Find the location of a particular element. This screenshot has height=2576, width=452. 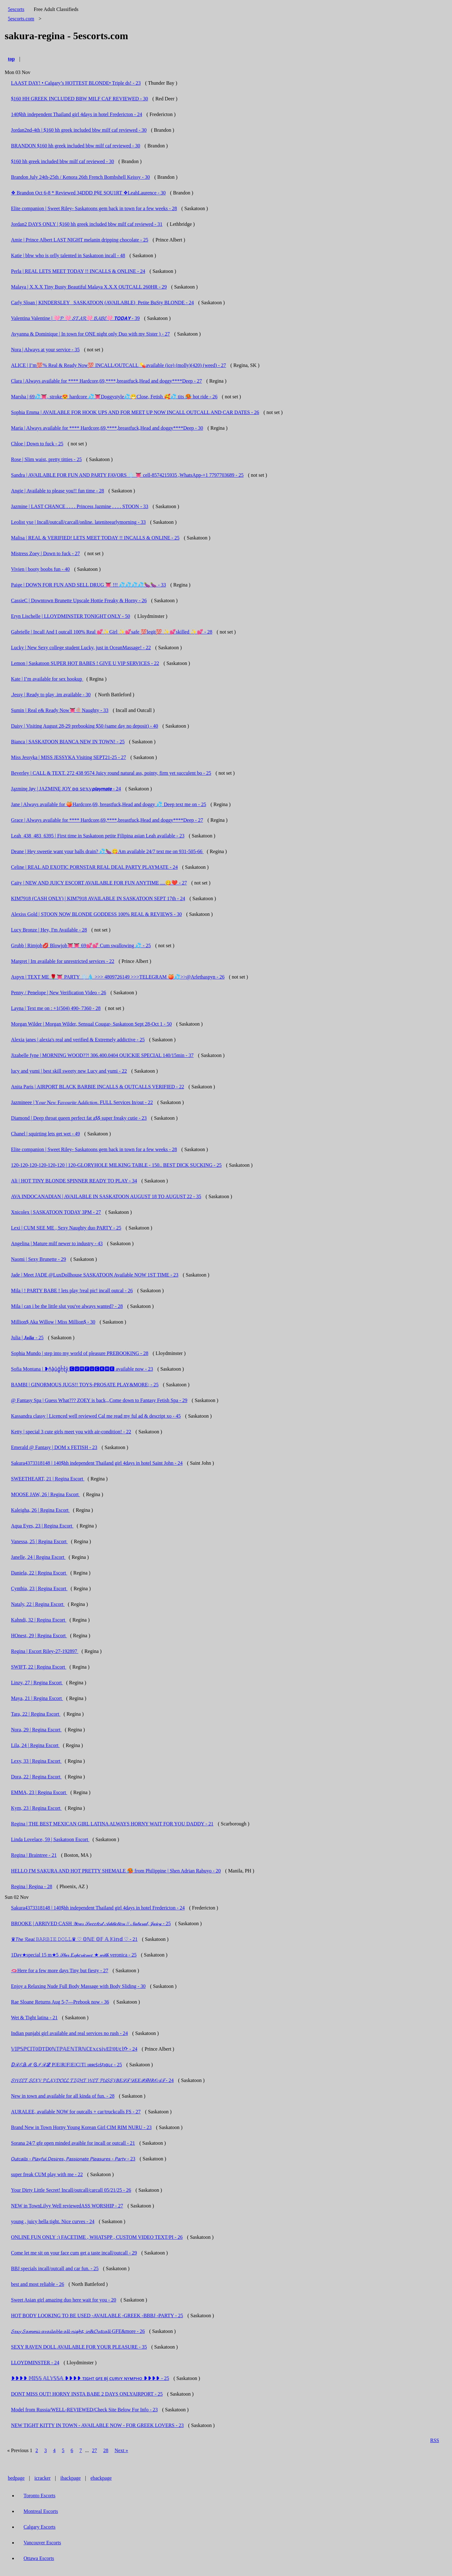

Kahndi, 32 | Regina Escort is located at coordinates (39, 1620).